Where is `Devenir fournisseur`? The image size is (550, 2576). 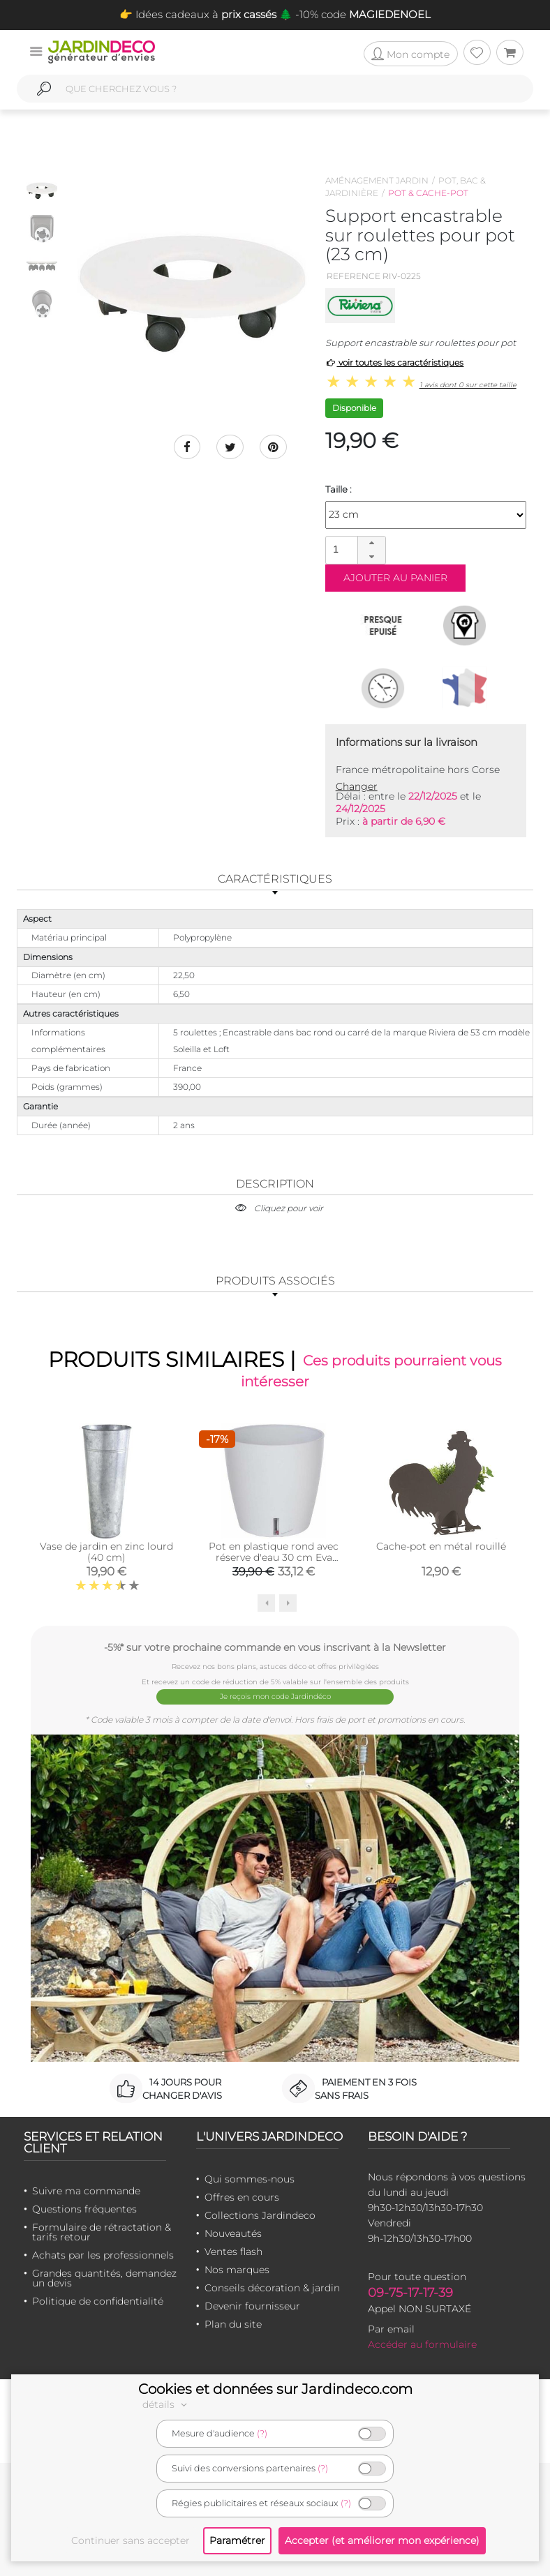 Devenir fournisseur is located at coordinates (252, 2304).